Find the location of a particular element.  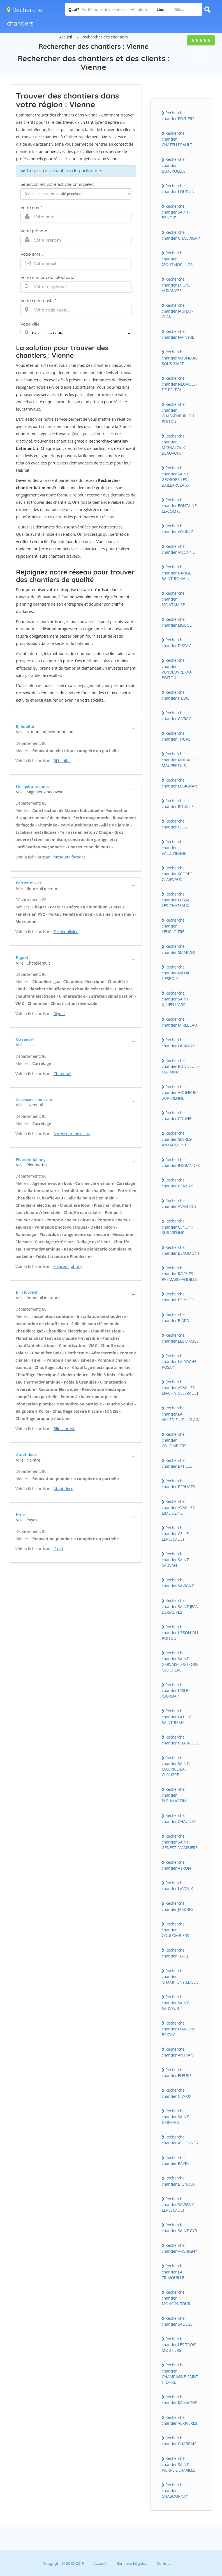

Ferrier olivier is located at coordinates (66, 931).